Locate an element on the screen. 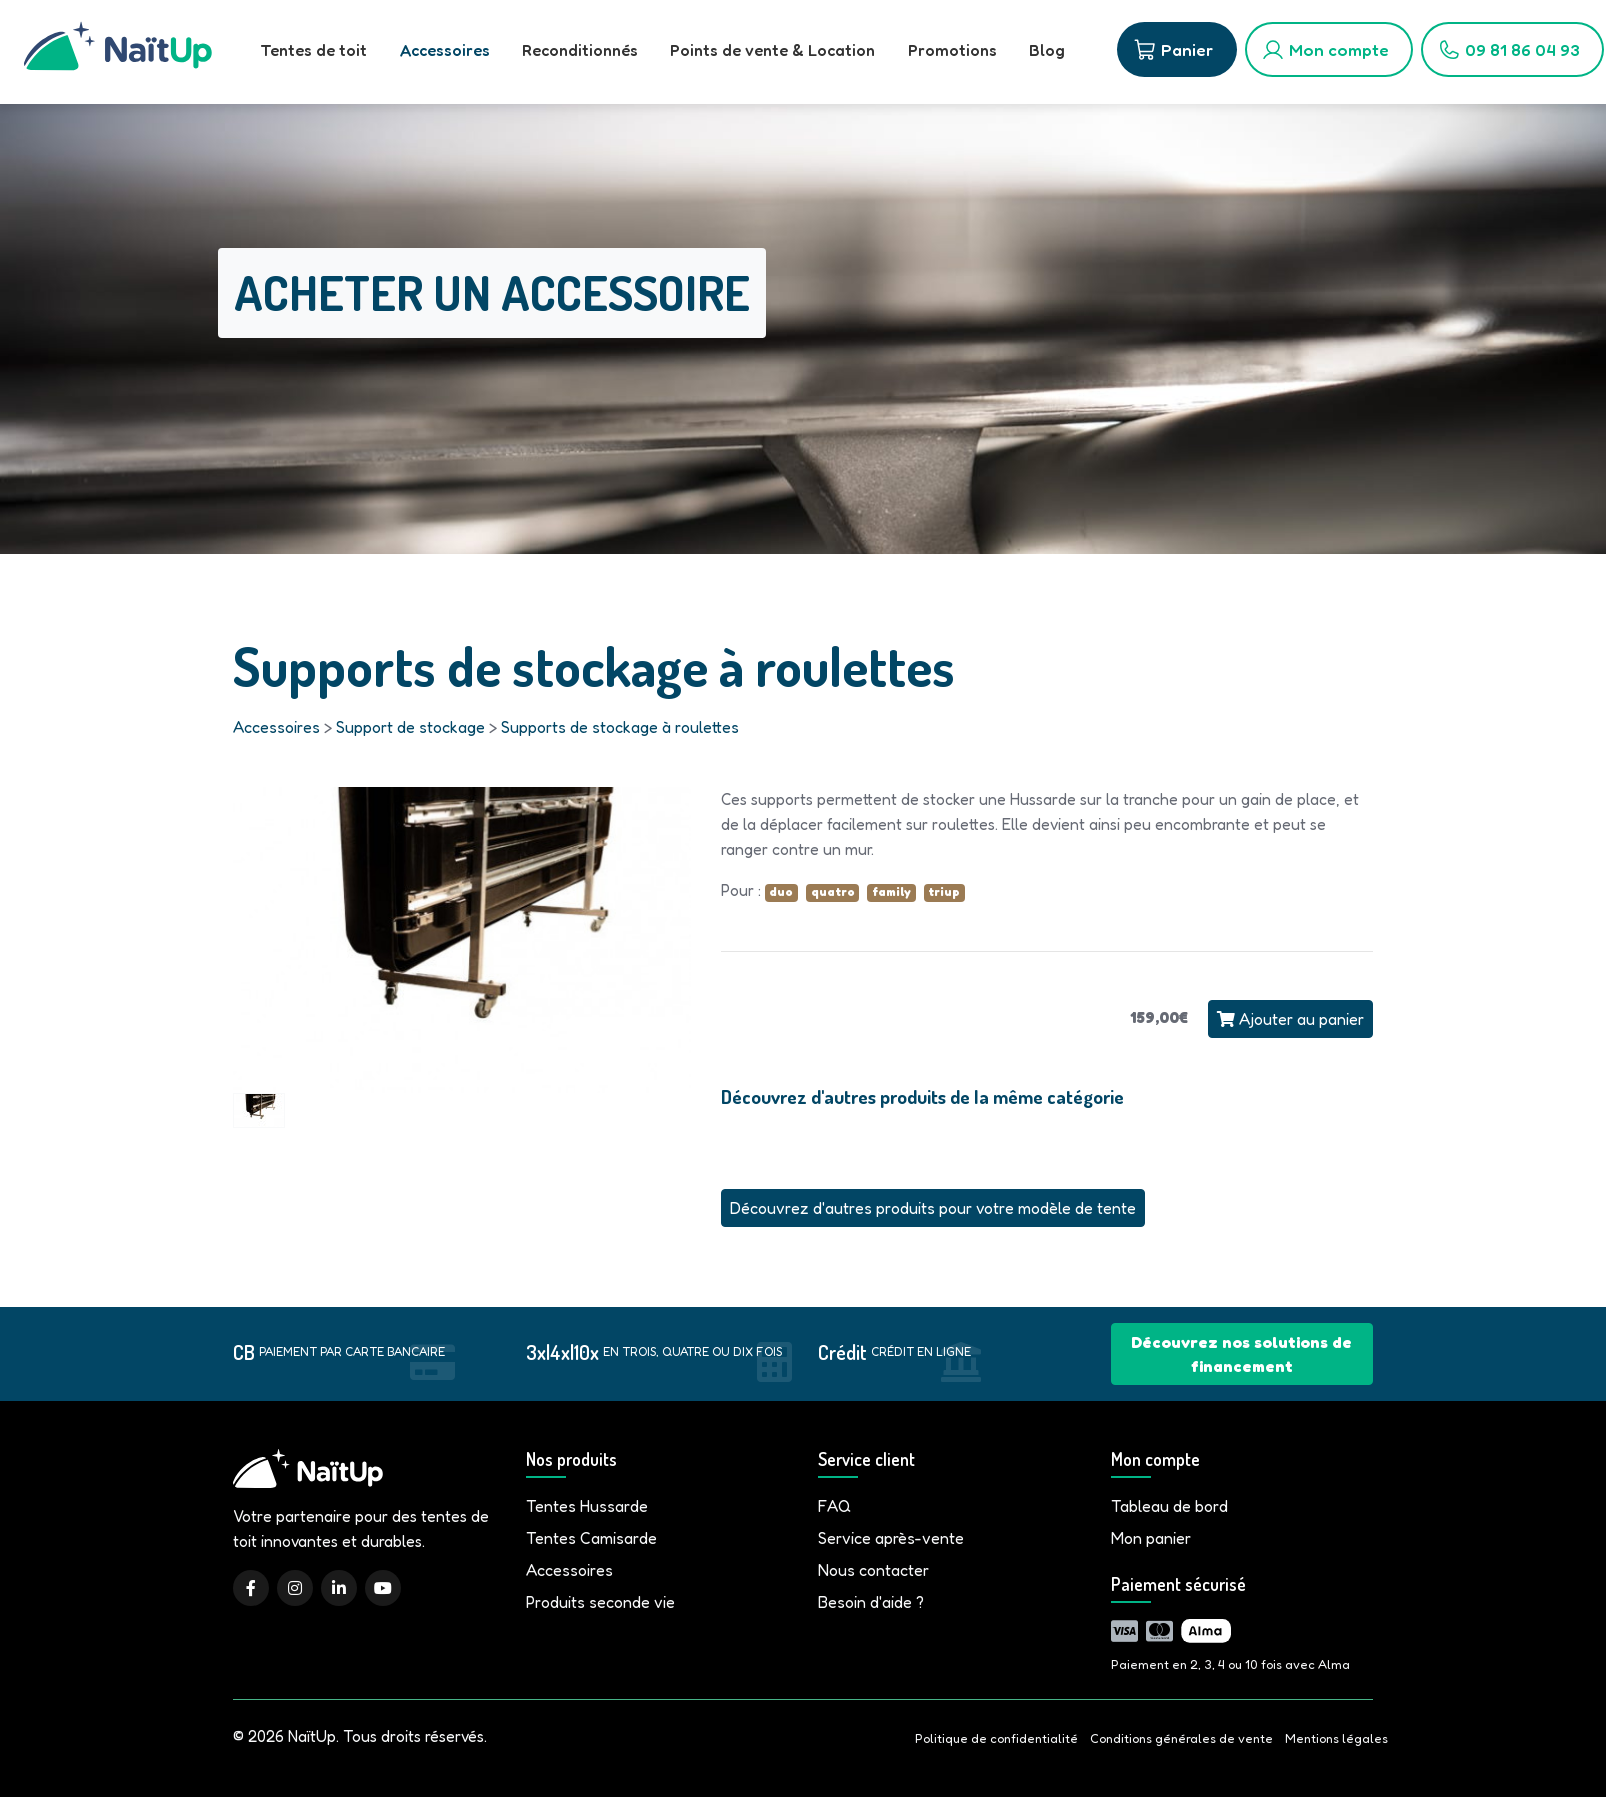  Blog is located at coordinates (1045, 50).